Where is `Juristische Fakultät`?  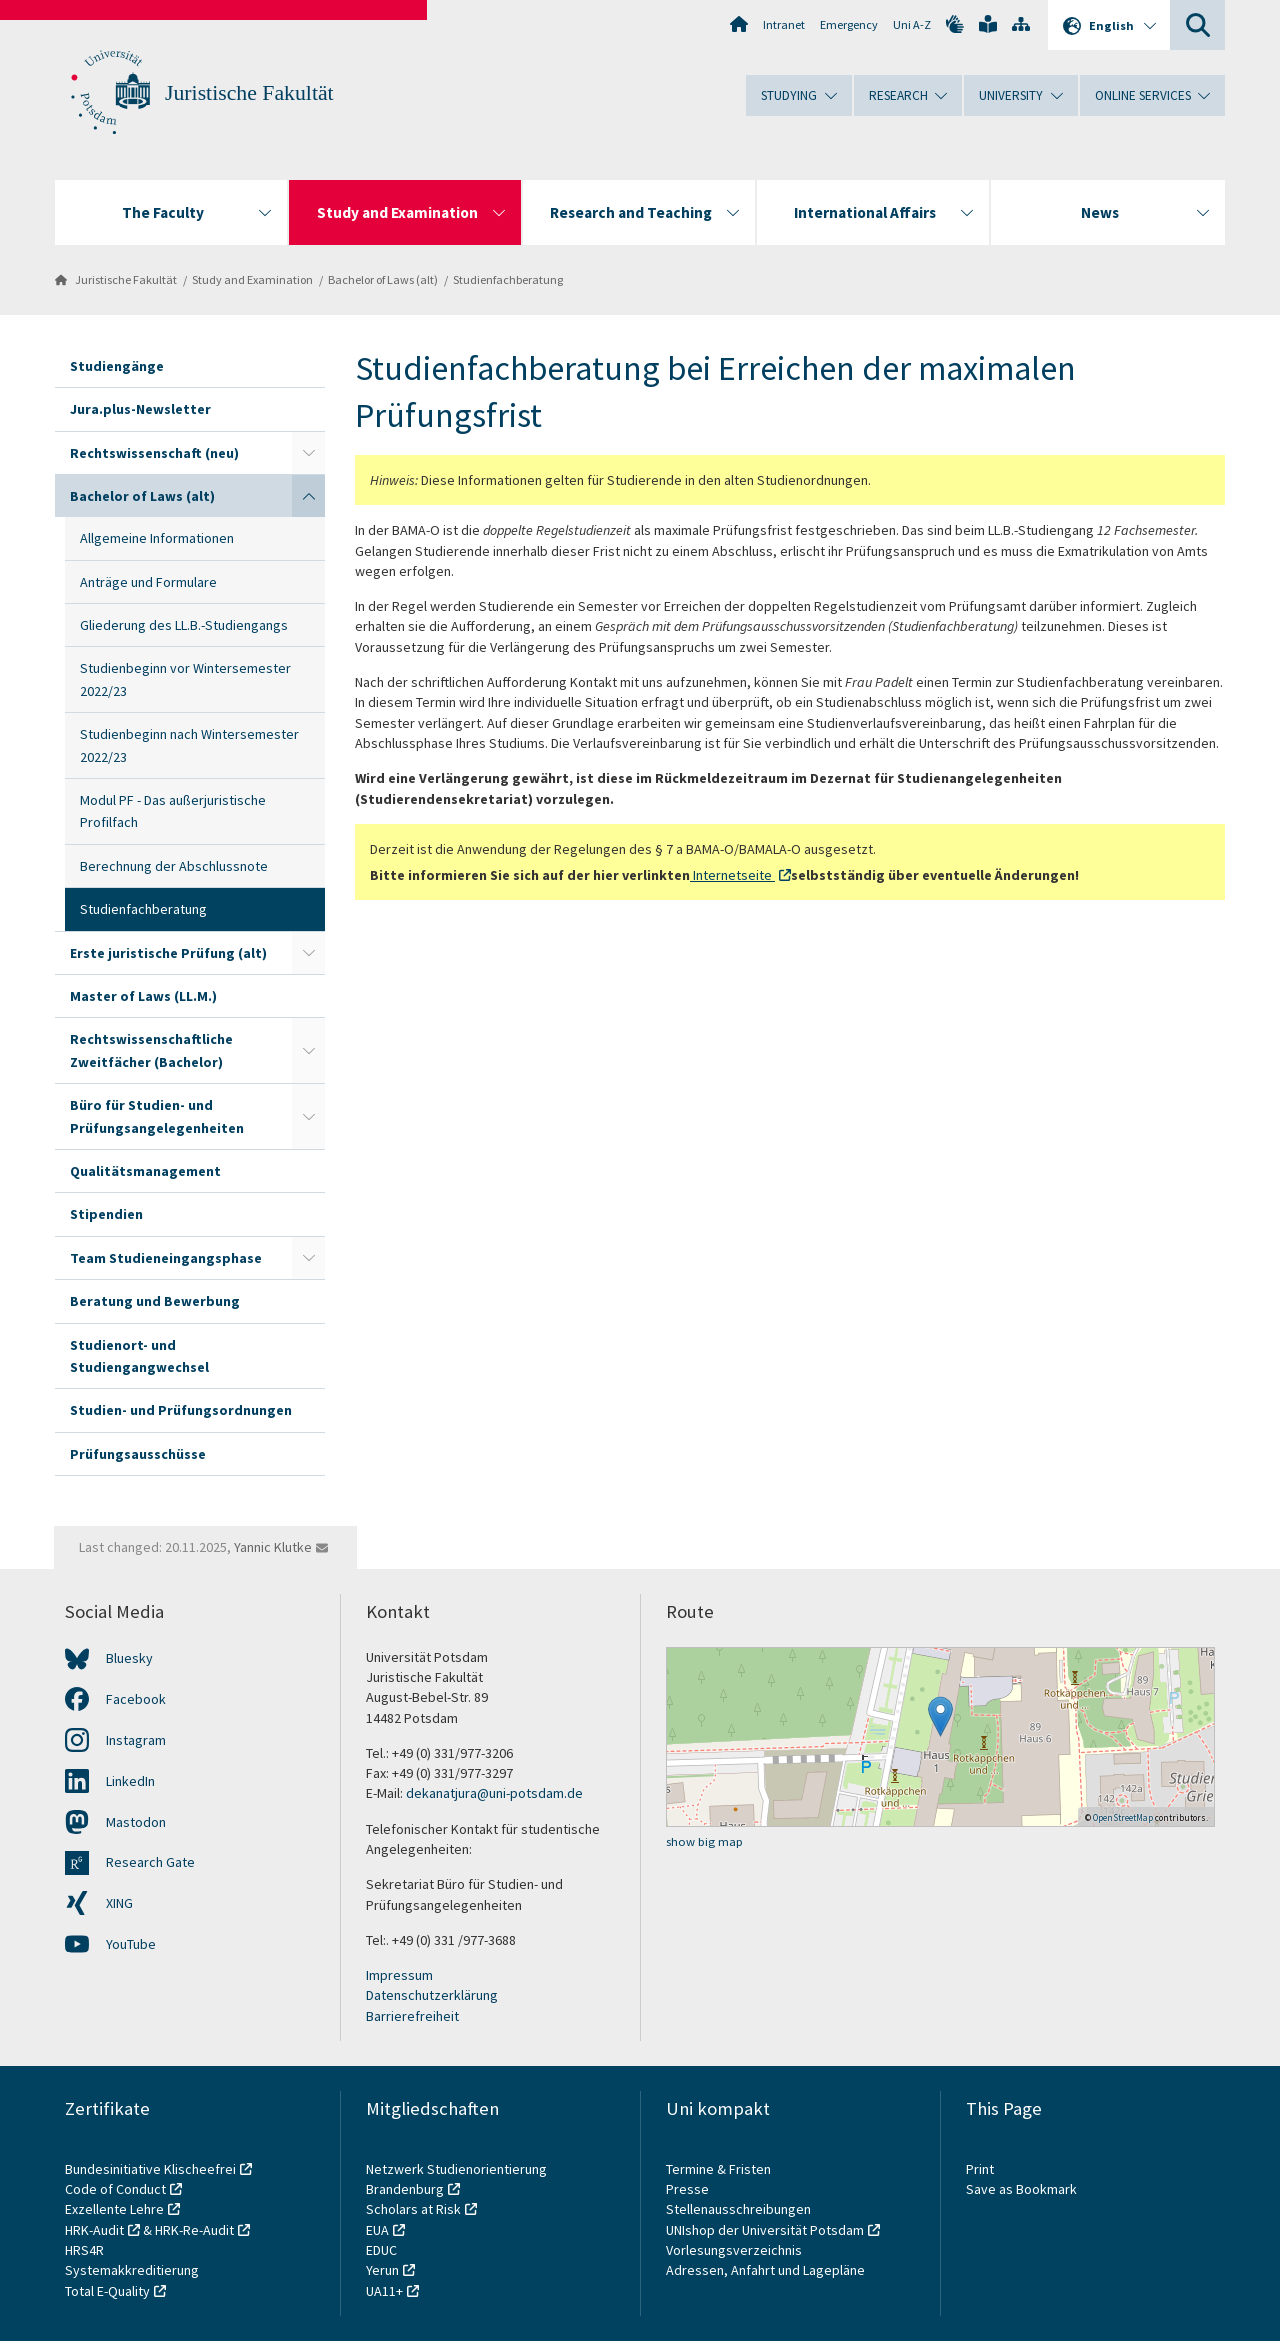
Juristische Fakultät is located at coordinates (249, 93).